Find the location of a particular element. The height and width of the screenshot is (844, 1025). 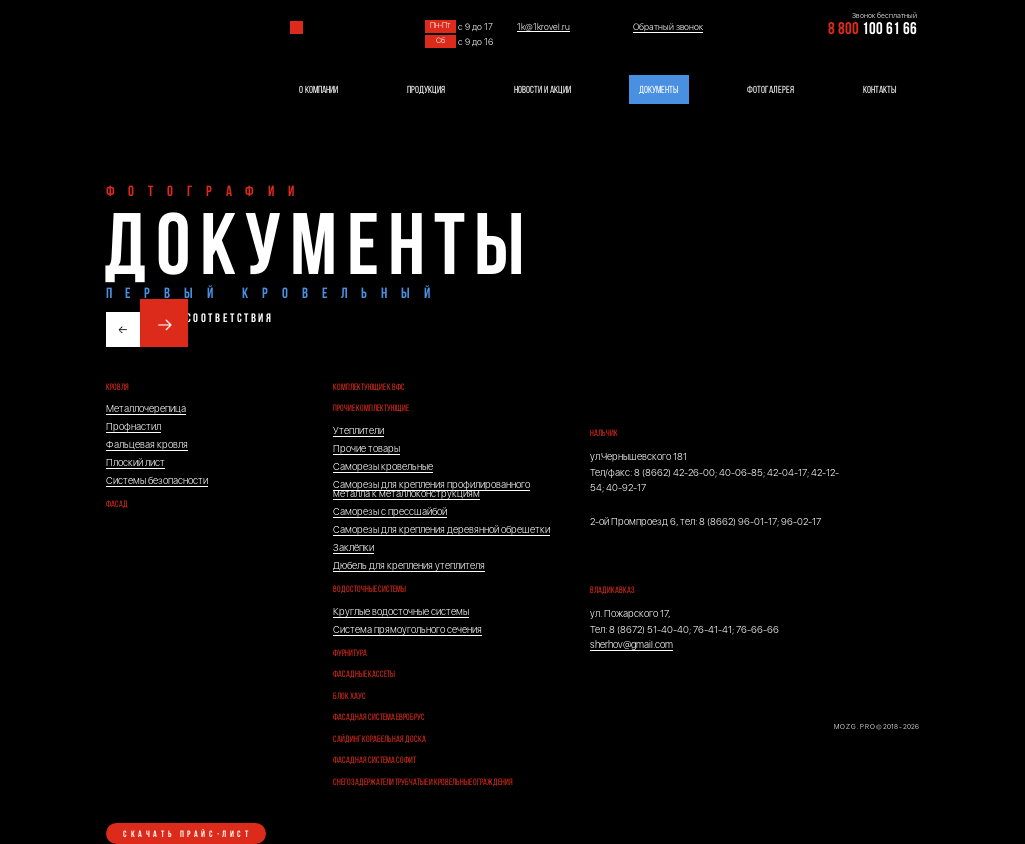

Система прямоугольного сечения is located at coordinates (407, 629).